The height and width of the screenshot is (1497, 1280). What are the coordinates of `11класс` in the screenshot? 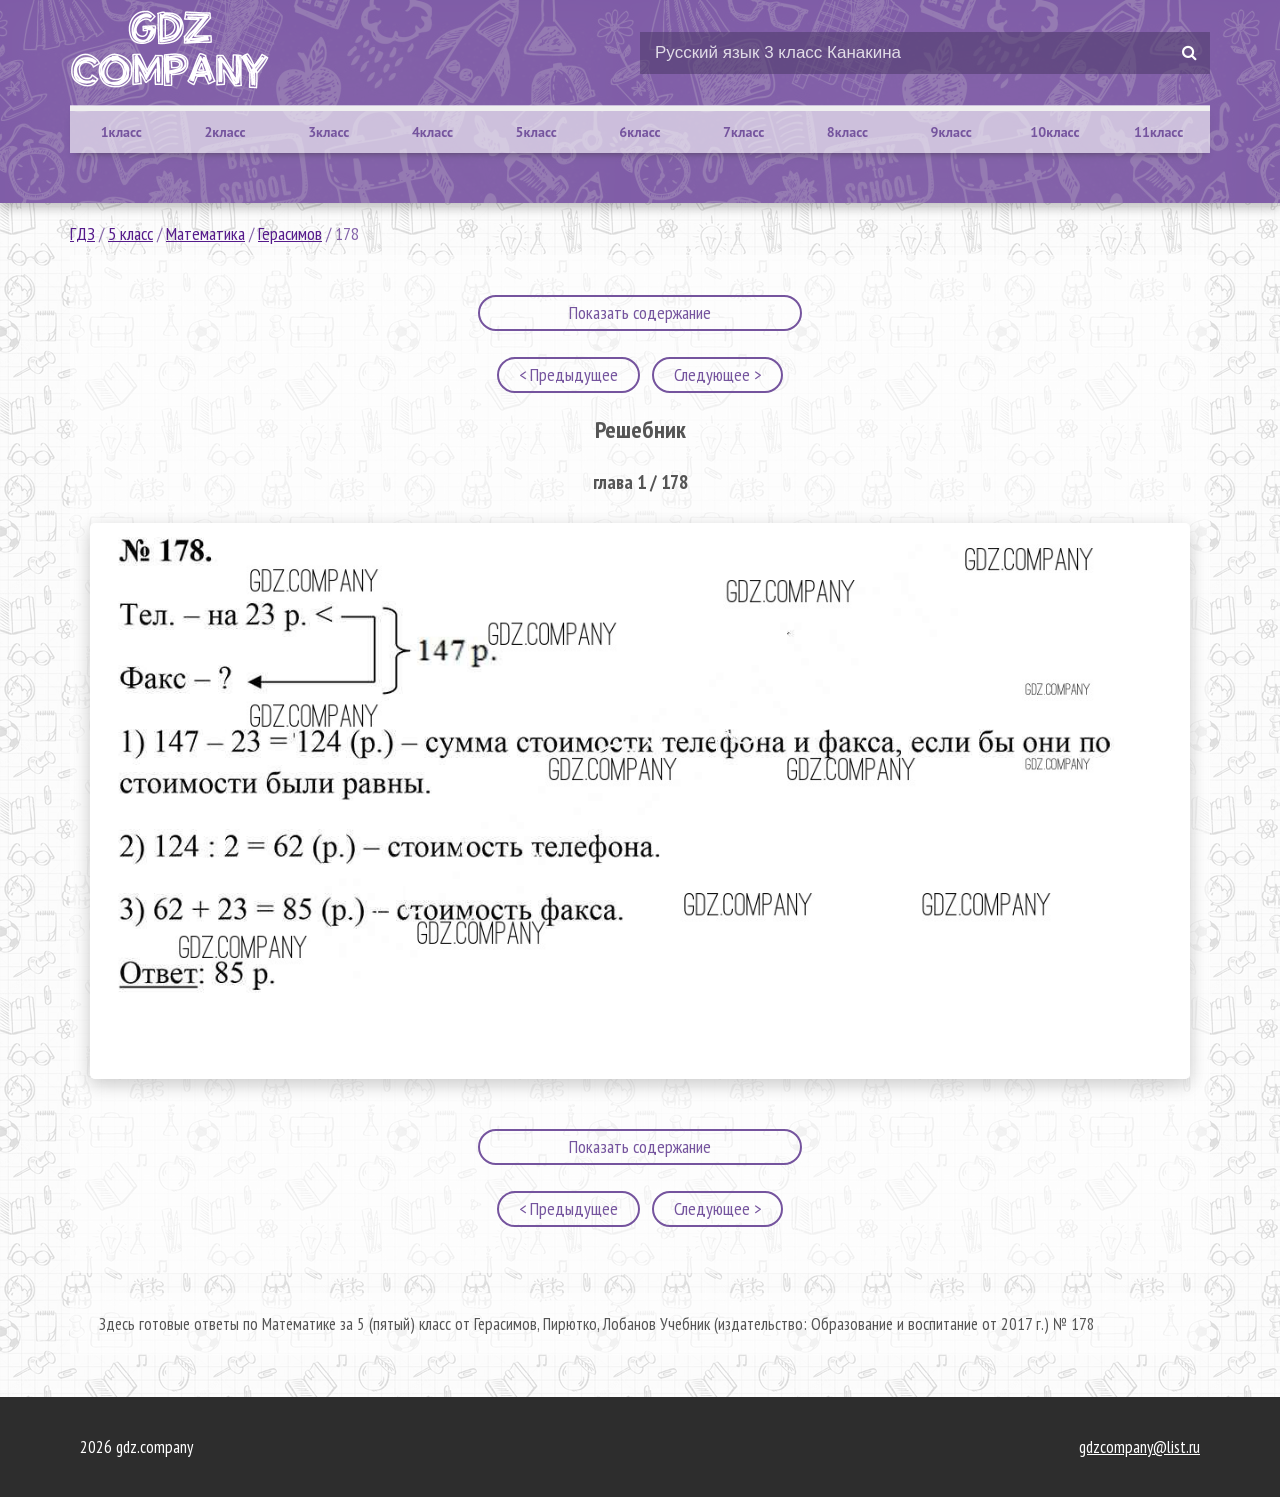 It's located at (1158, 132).